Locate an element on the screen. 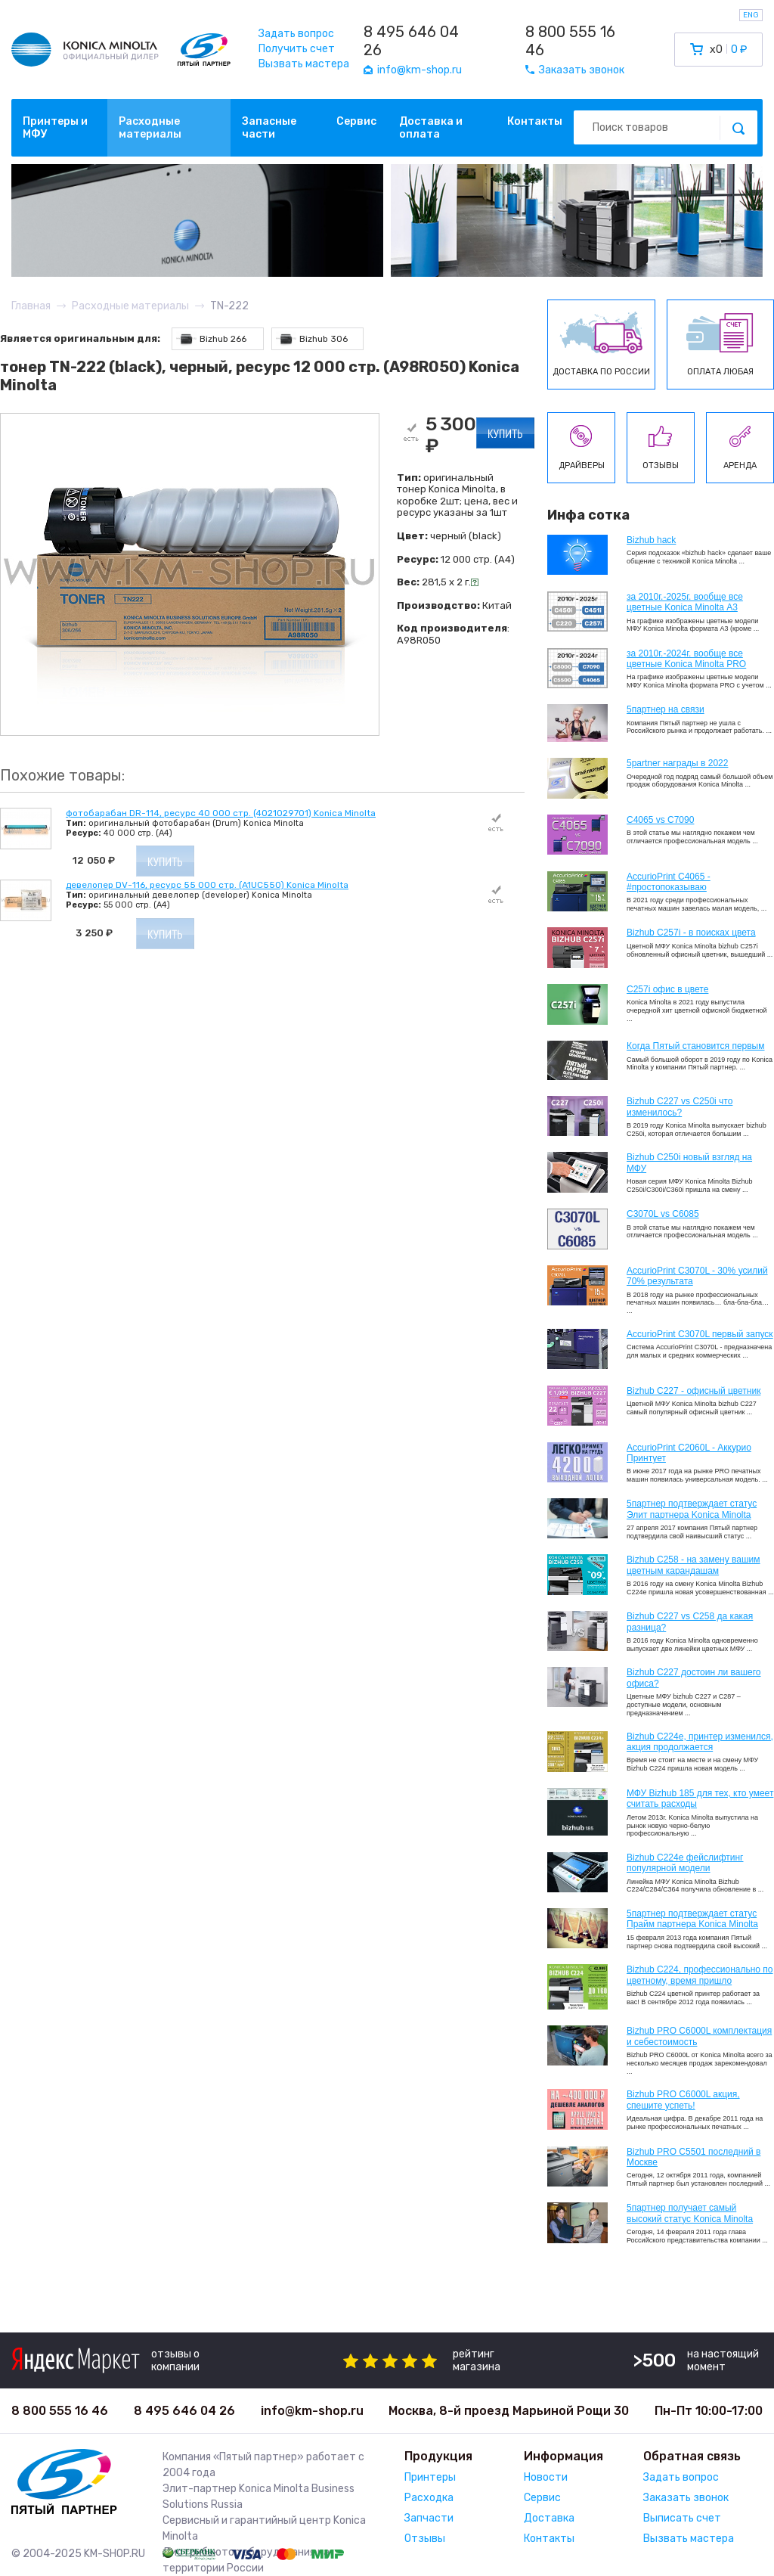 The width and height of the screenshot is (774, 2576). info@km-shop.ru is located at coordinates (312, 2411).